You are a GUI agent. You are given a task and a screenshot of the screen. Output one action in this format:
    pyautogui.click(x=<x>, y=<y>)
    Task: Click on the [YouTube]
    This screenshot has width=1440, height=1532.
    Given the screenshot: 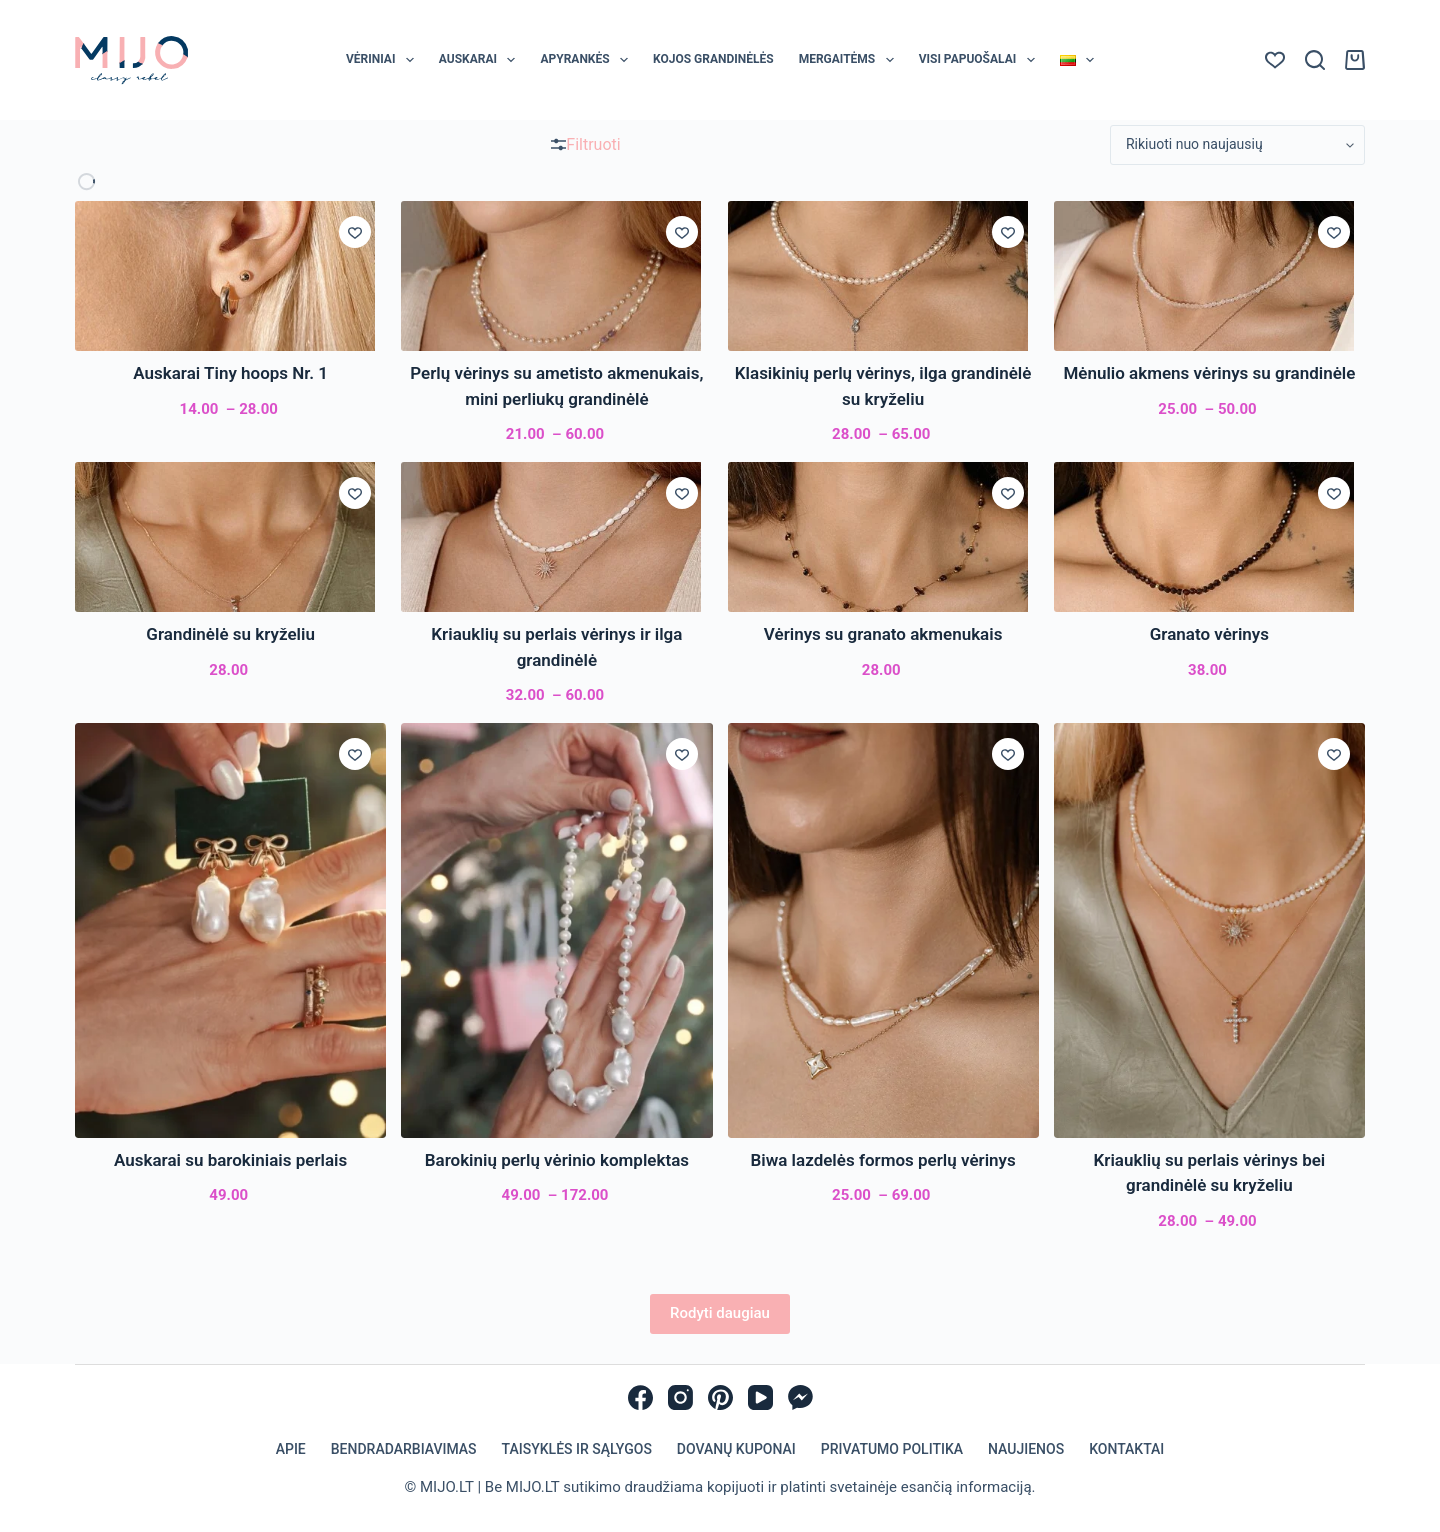 What is the action you would take?
    pyautogui.click(x=760, y=1397)
    